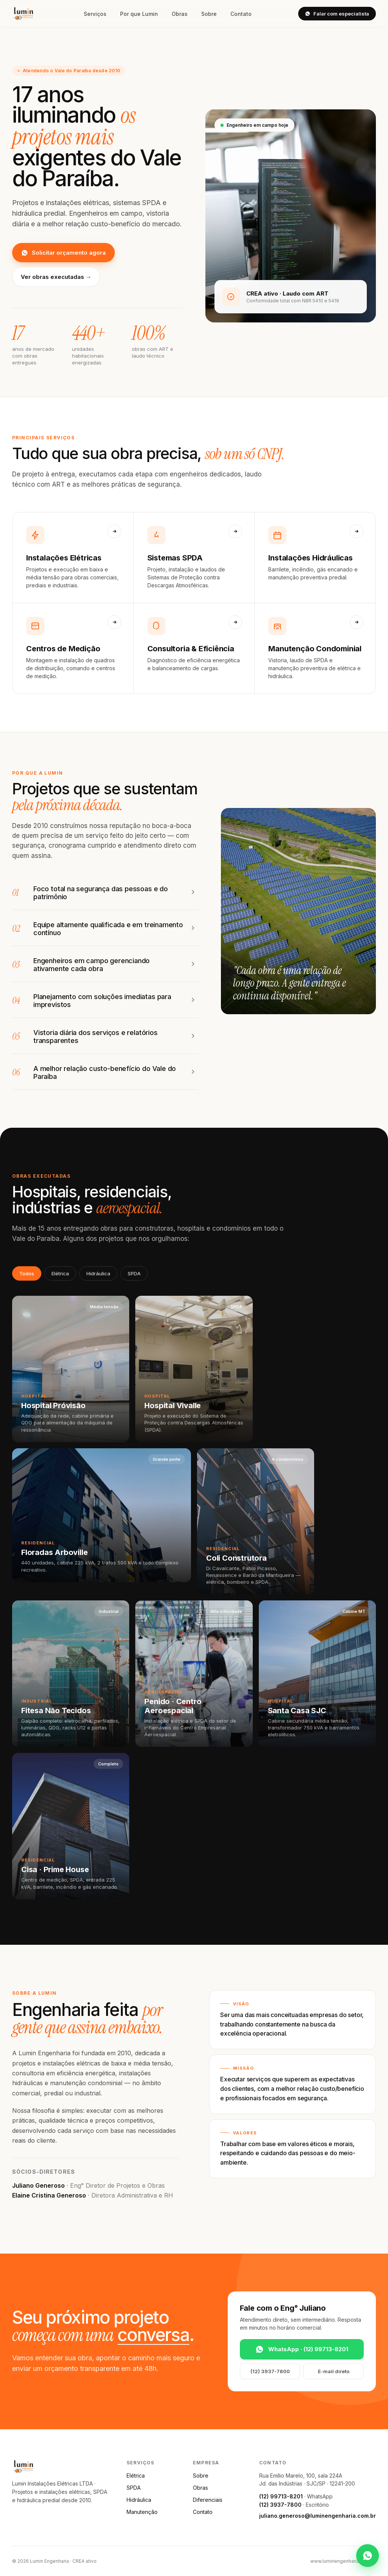 The image size is (388, 2576). I want to click on Por que Lumin, so click(139, 14).